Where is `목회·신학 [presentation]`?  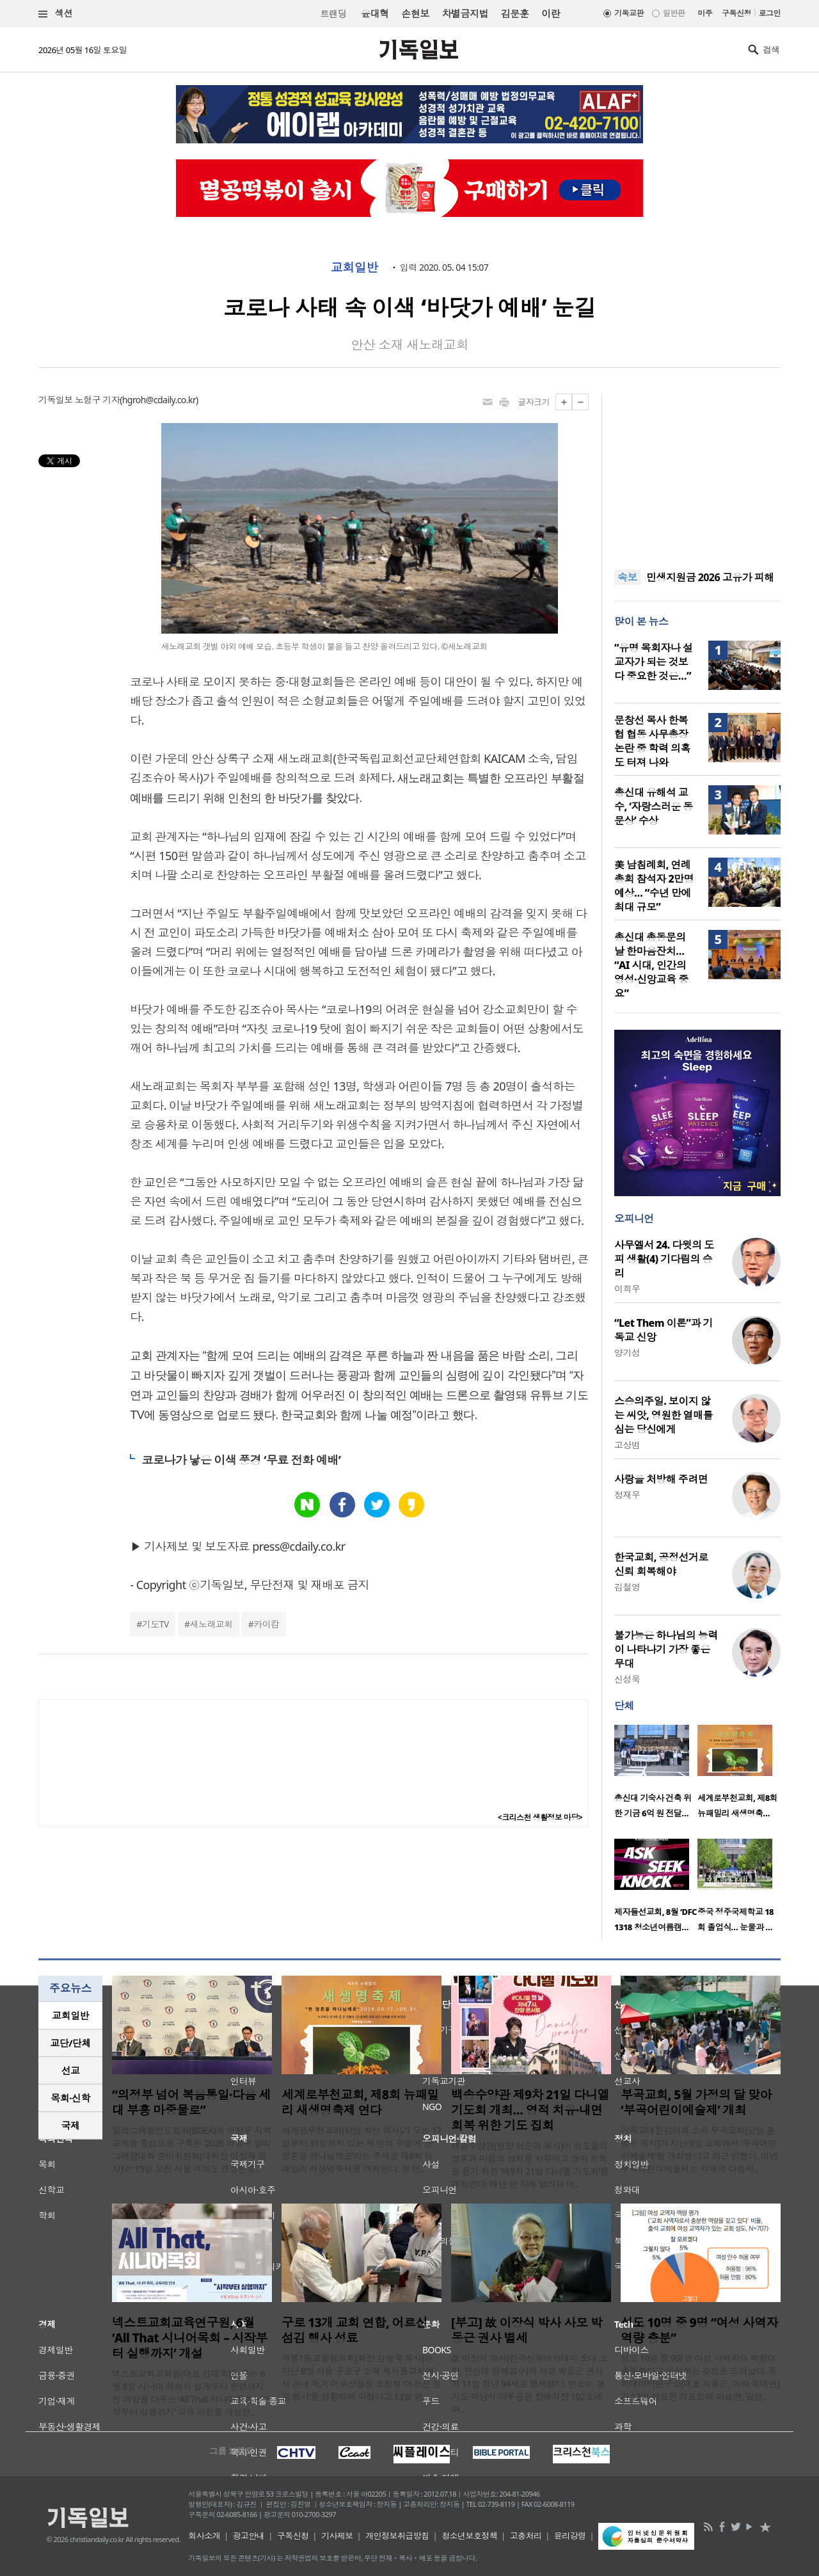
목회·신학 [presentation] is located at coordinates (70, 2098).